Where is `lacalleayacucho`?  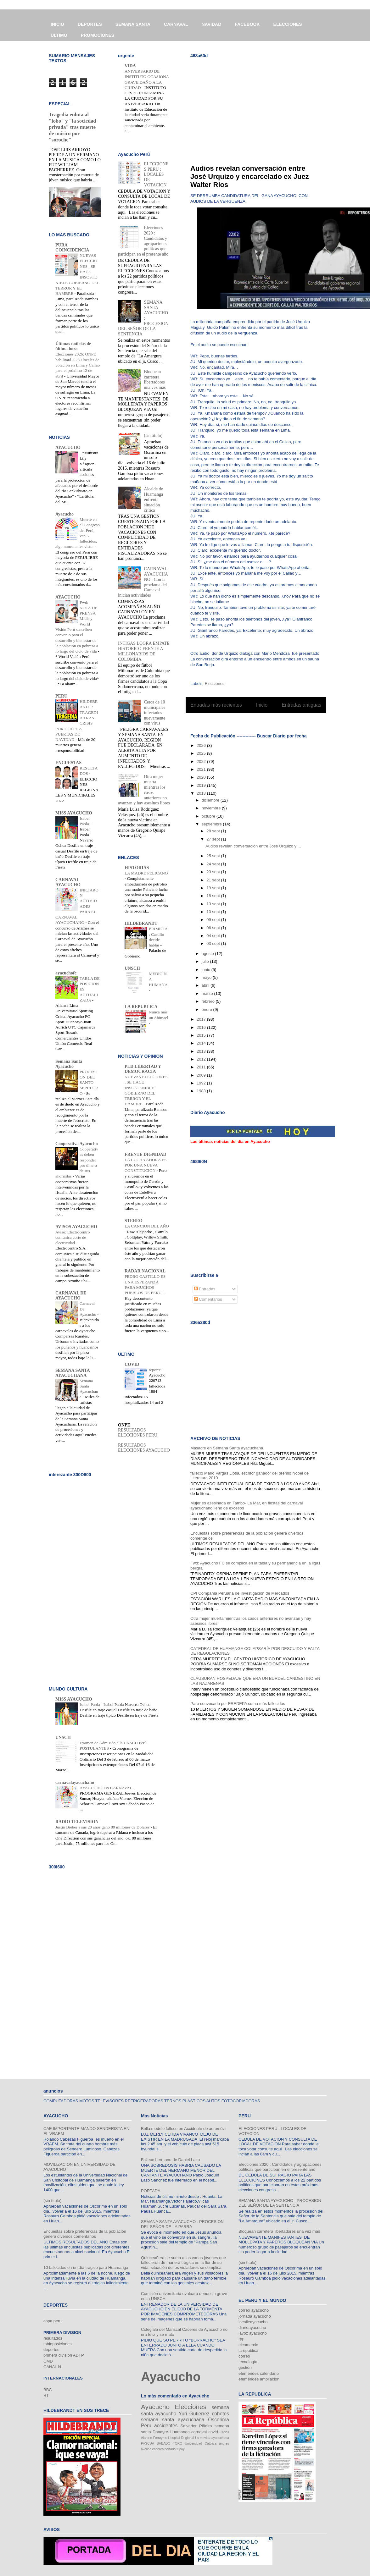
lacalleayacucho is located at coordinates (253, 2322).